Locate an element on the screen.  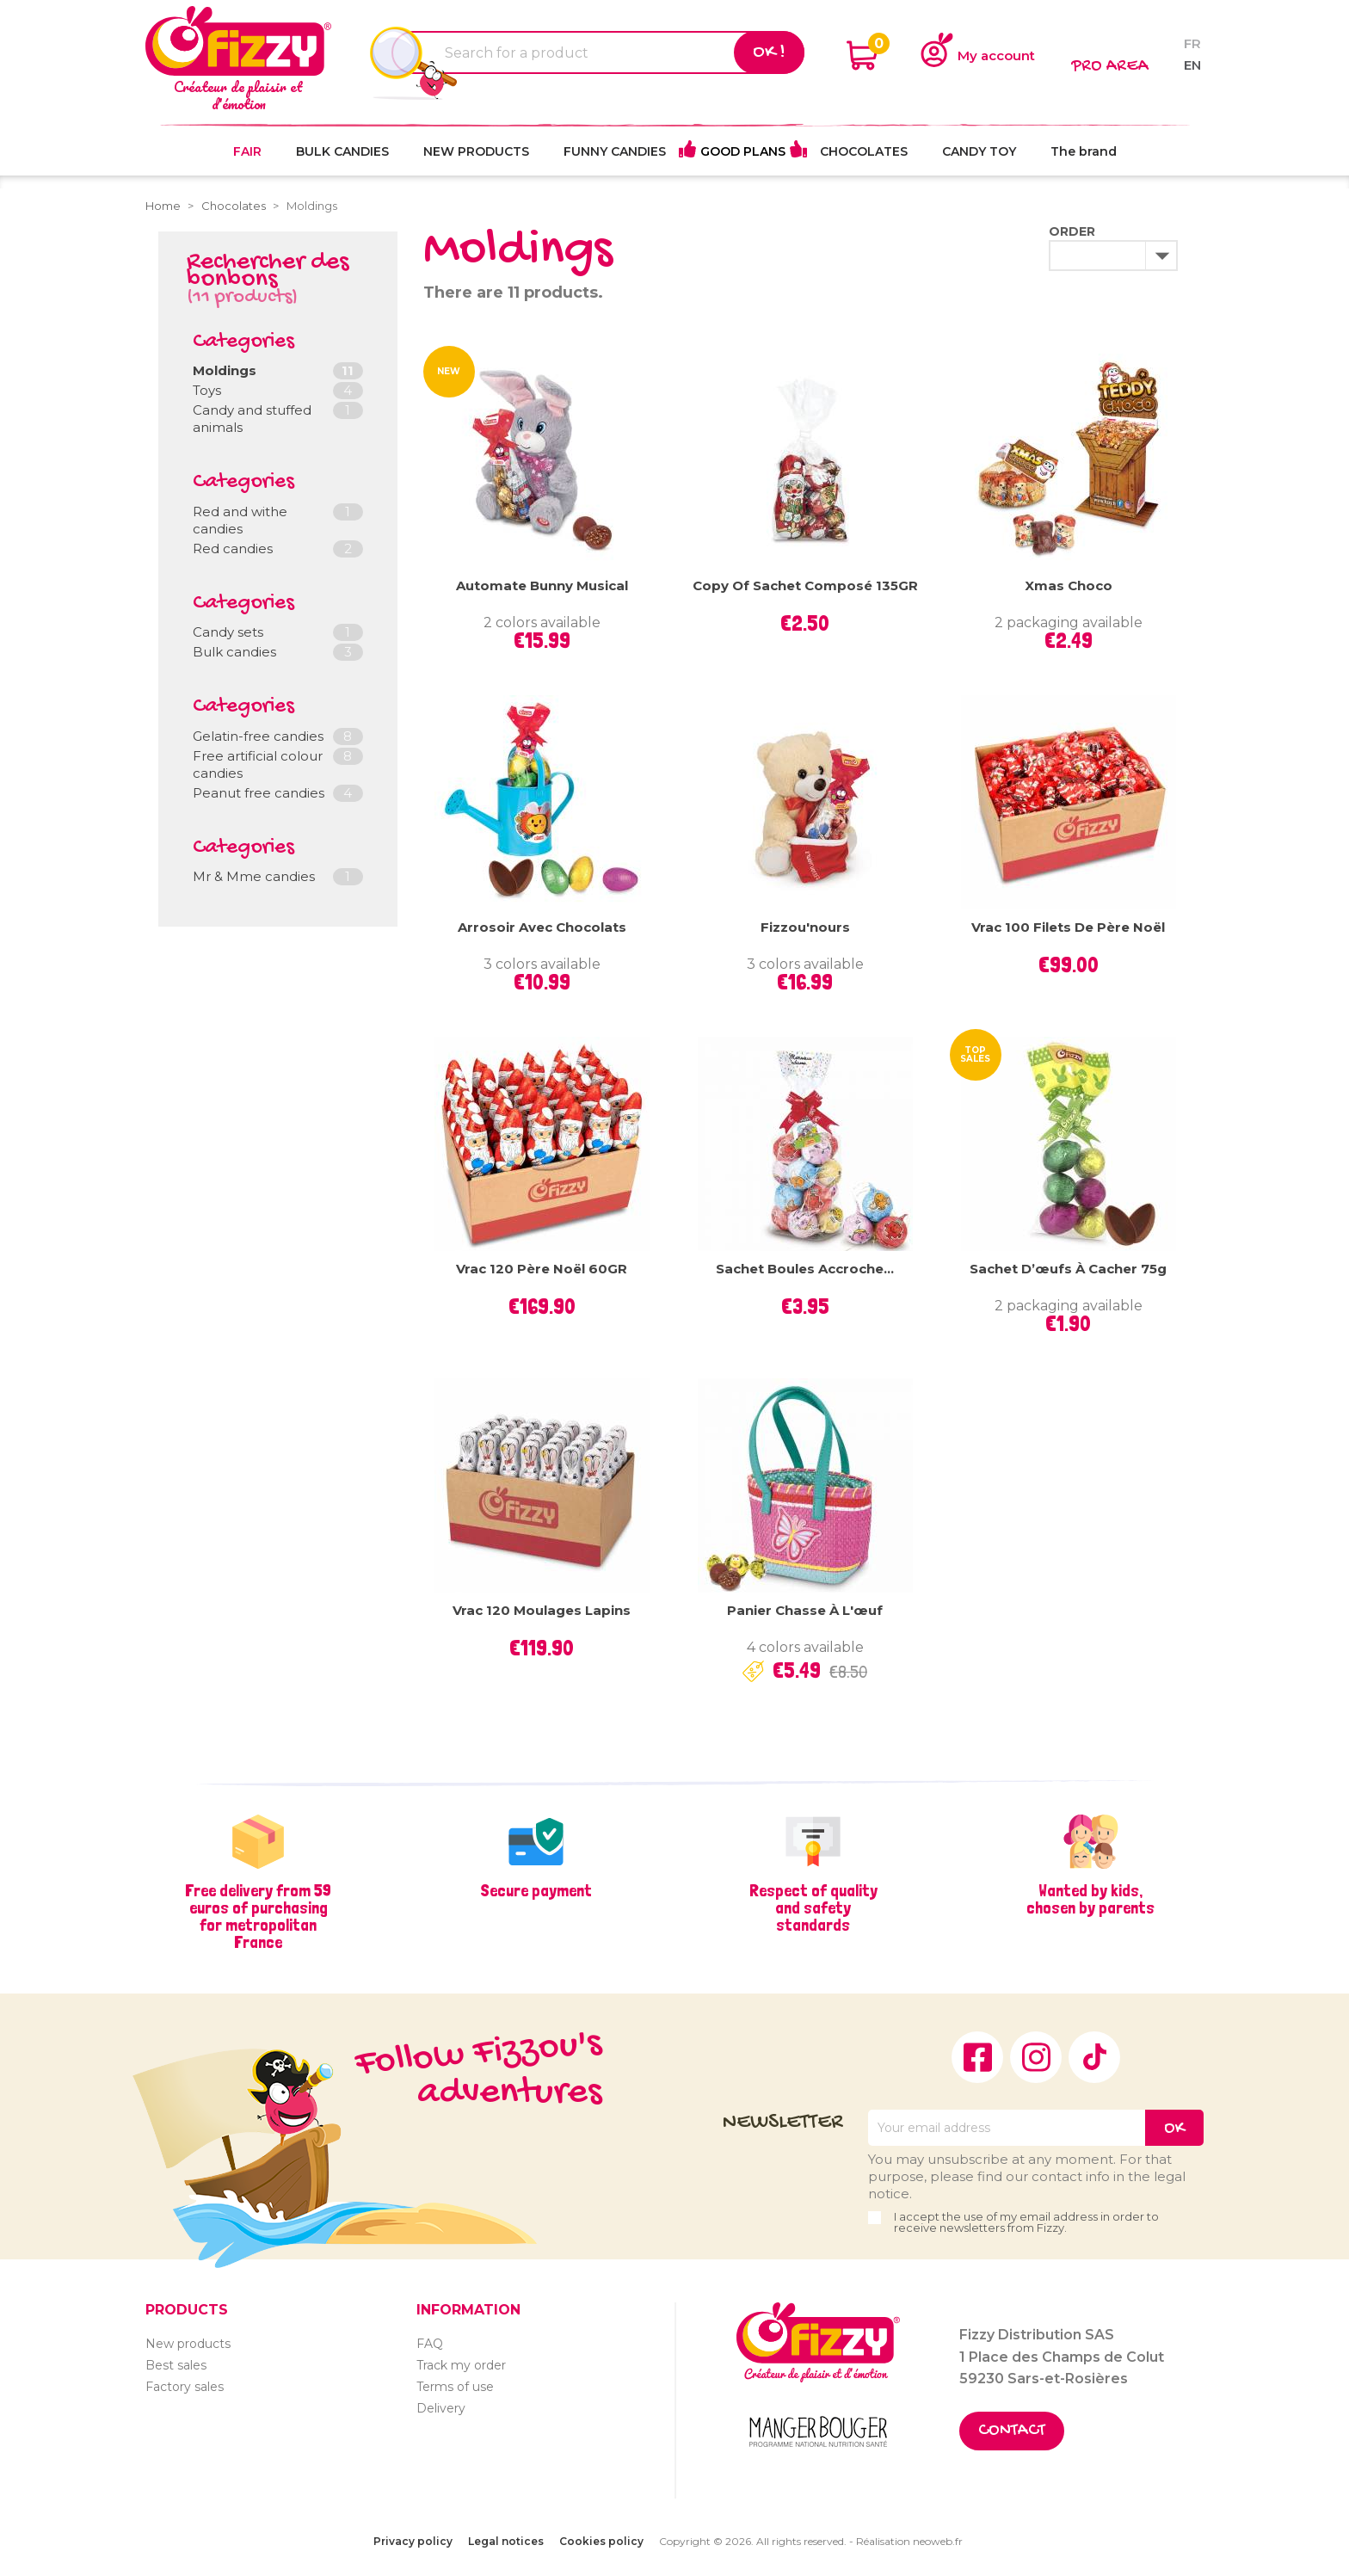
Arrosoir avec chocolats is located at coordinates (542, 927).